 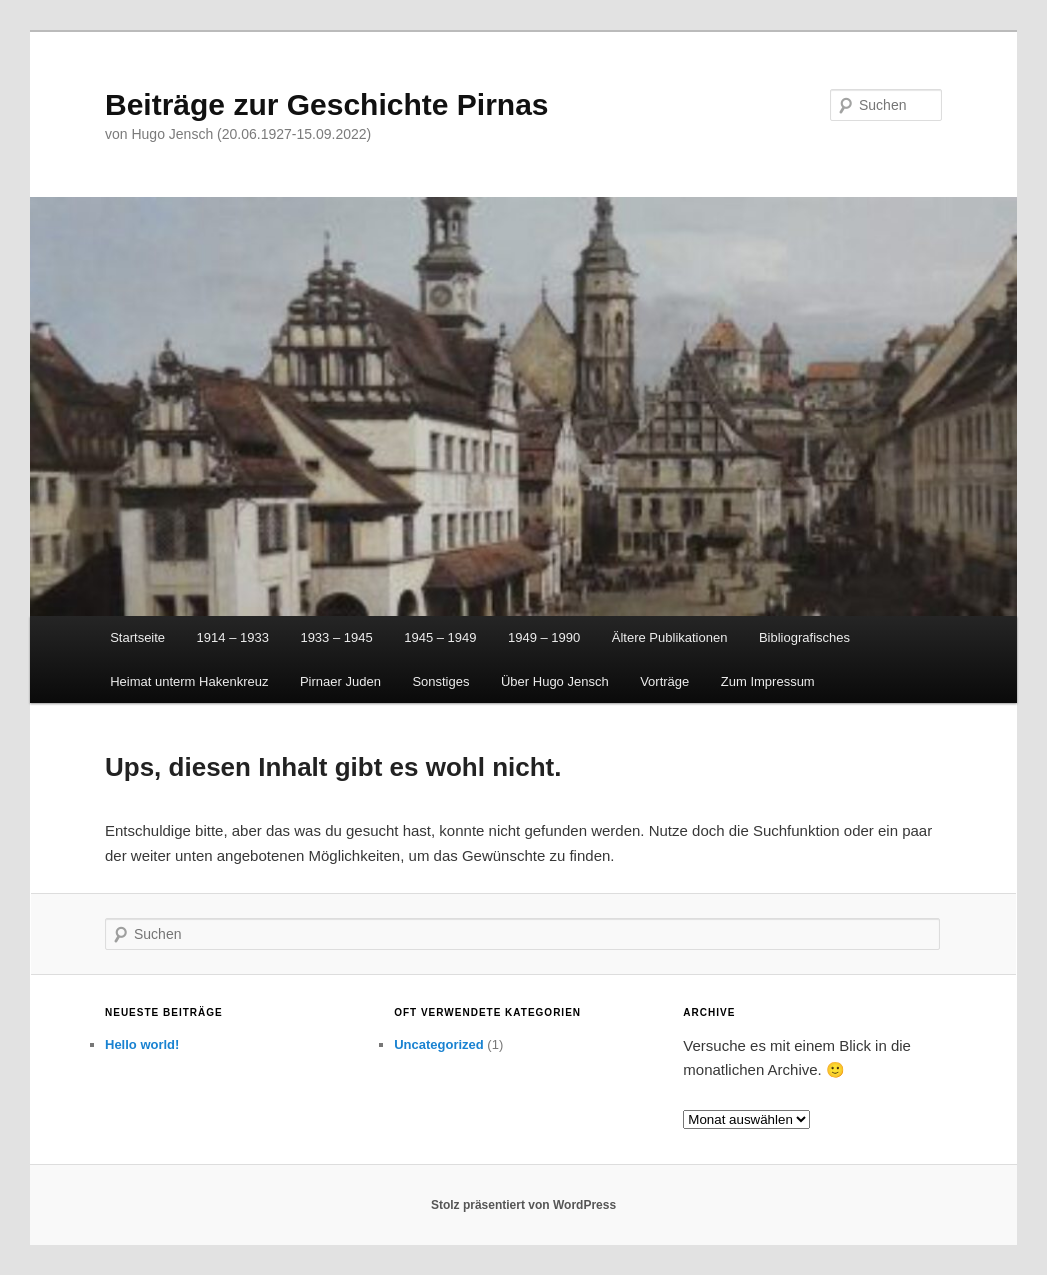 I want to click on Heimat unterm Hakenkreuz, so click(x=189, y=681).